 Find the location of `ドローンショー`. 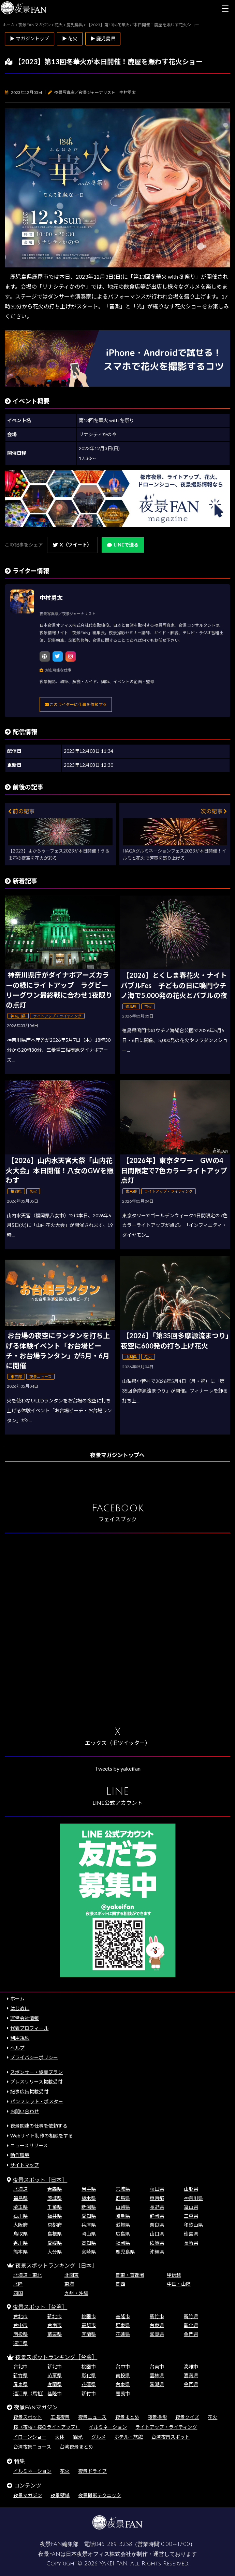

ドローンショー is located at coordinates (29, 2437).